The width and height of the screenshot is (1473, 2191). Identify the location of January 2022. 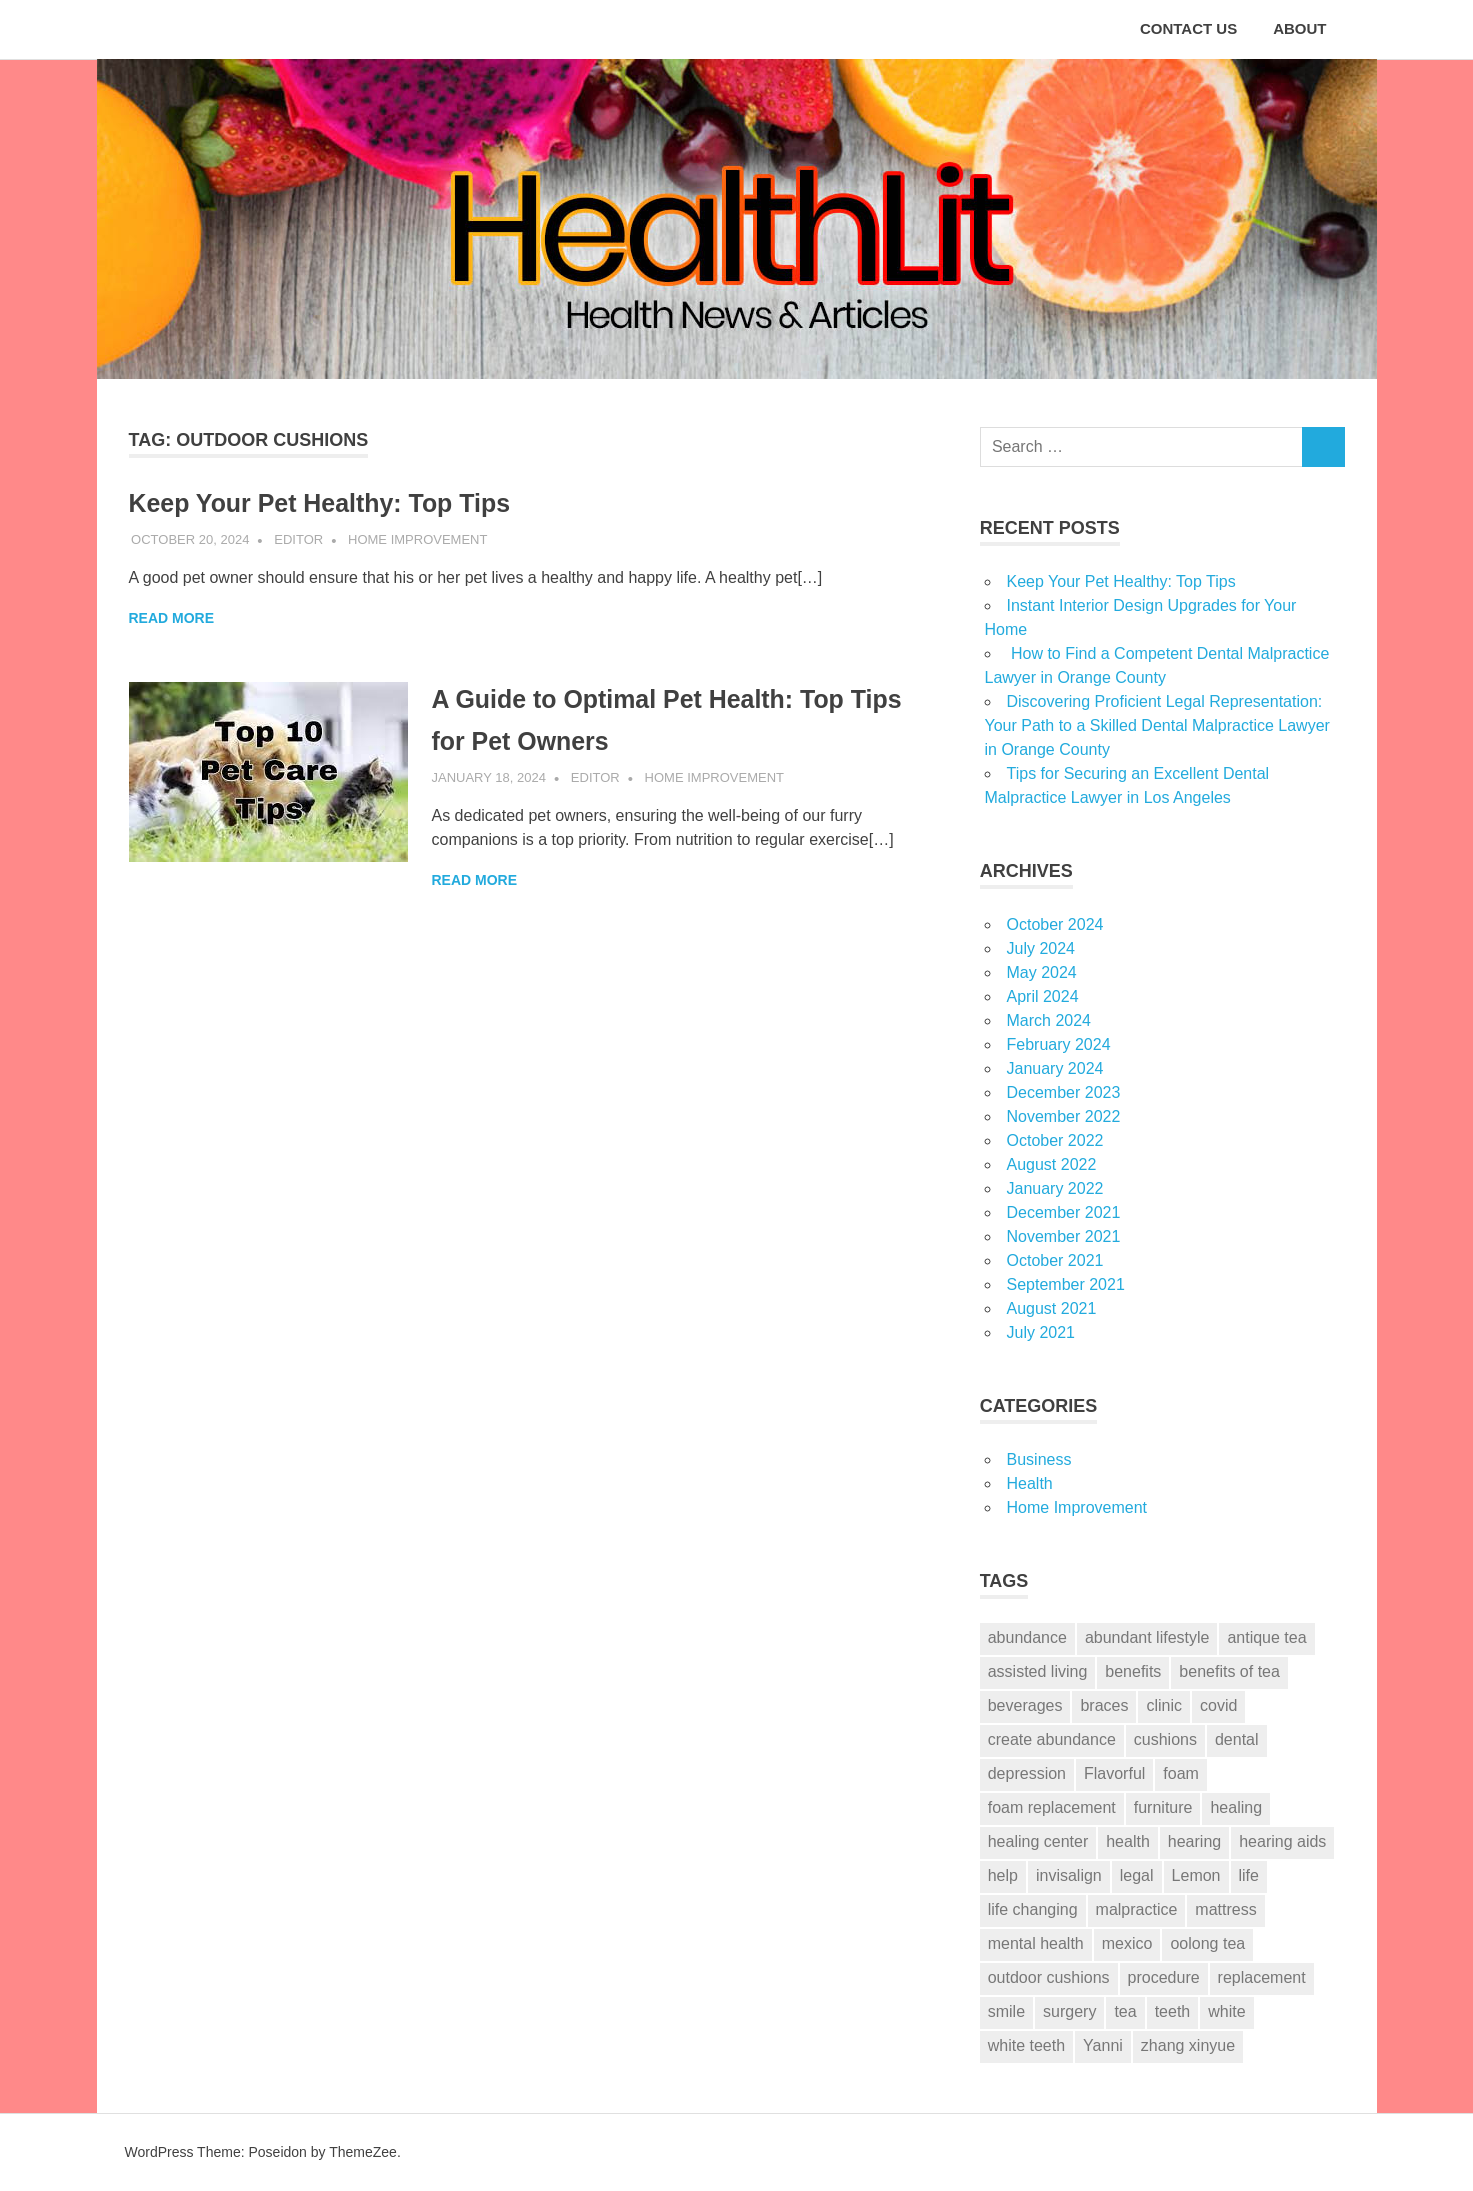
(1055, 1188).